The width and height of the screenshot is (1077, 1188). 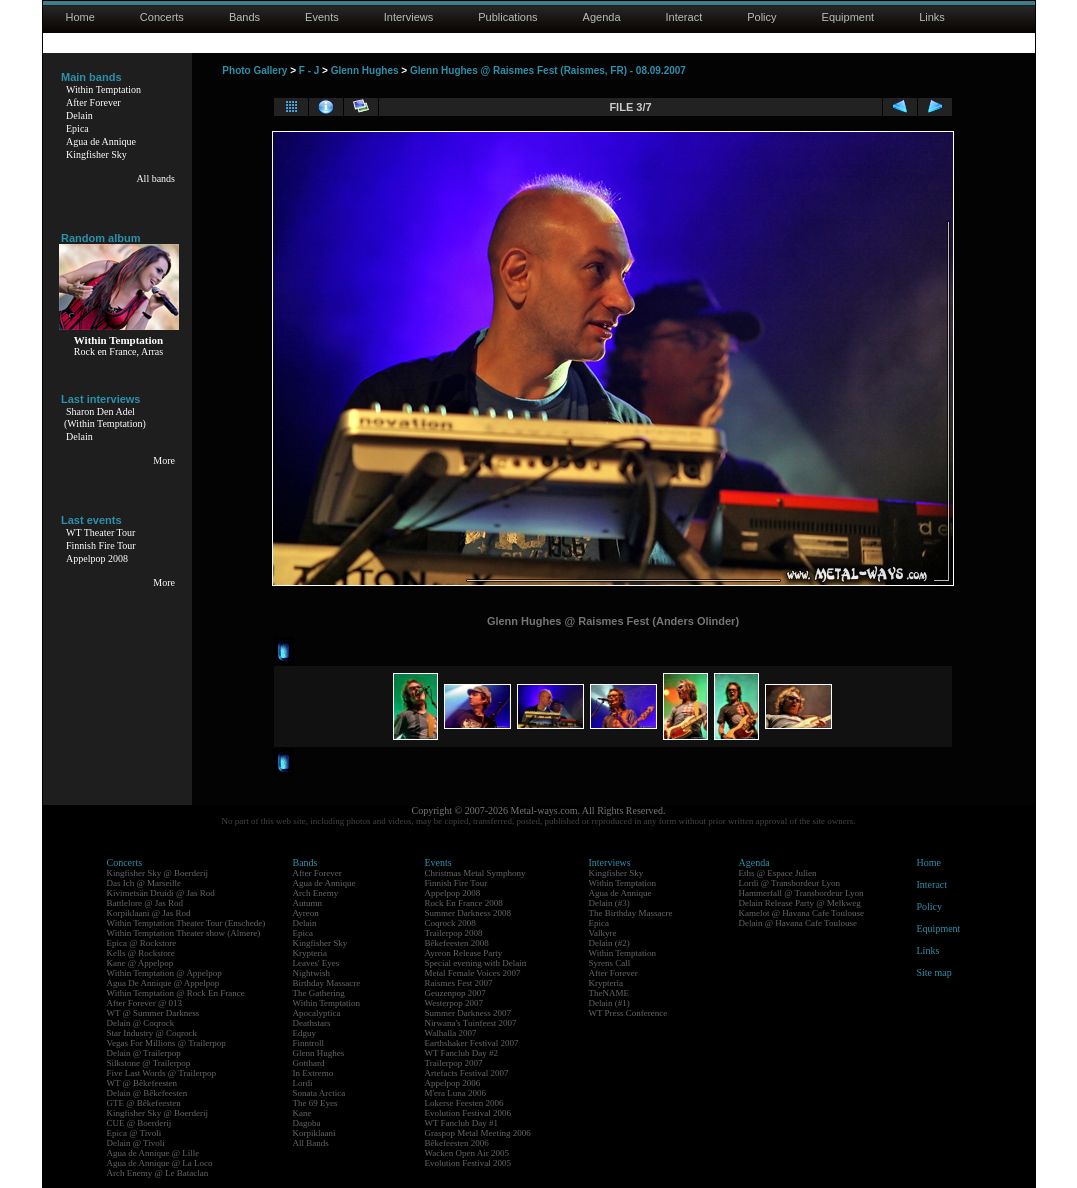 What do you see at coordinates (161, 1073) in the screenshot?
I see `Five Last Words @ Trailerpop` at bounding box center [161, 1073].